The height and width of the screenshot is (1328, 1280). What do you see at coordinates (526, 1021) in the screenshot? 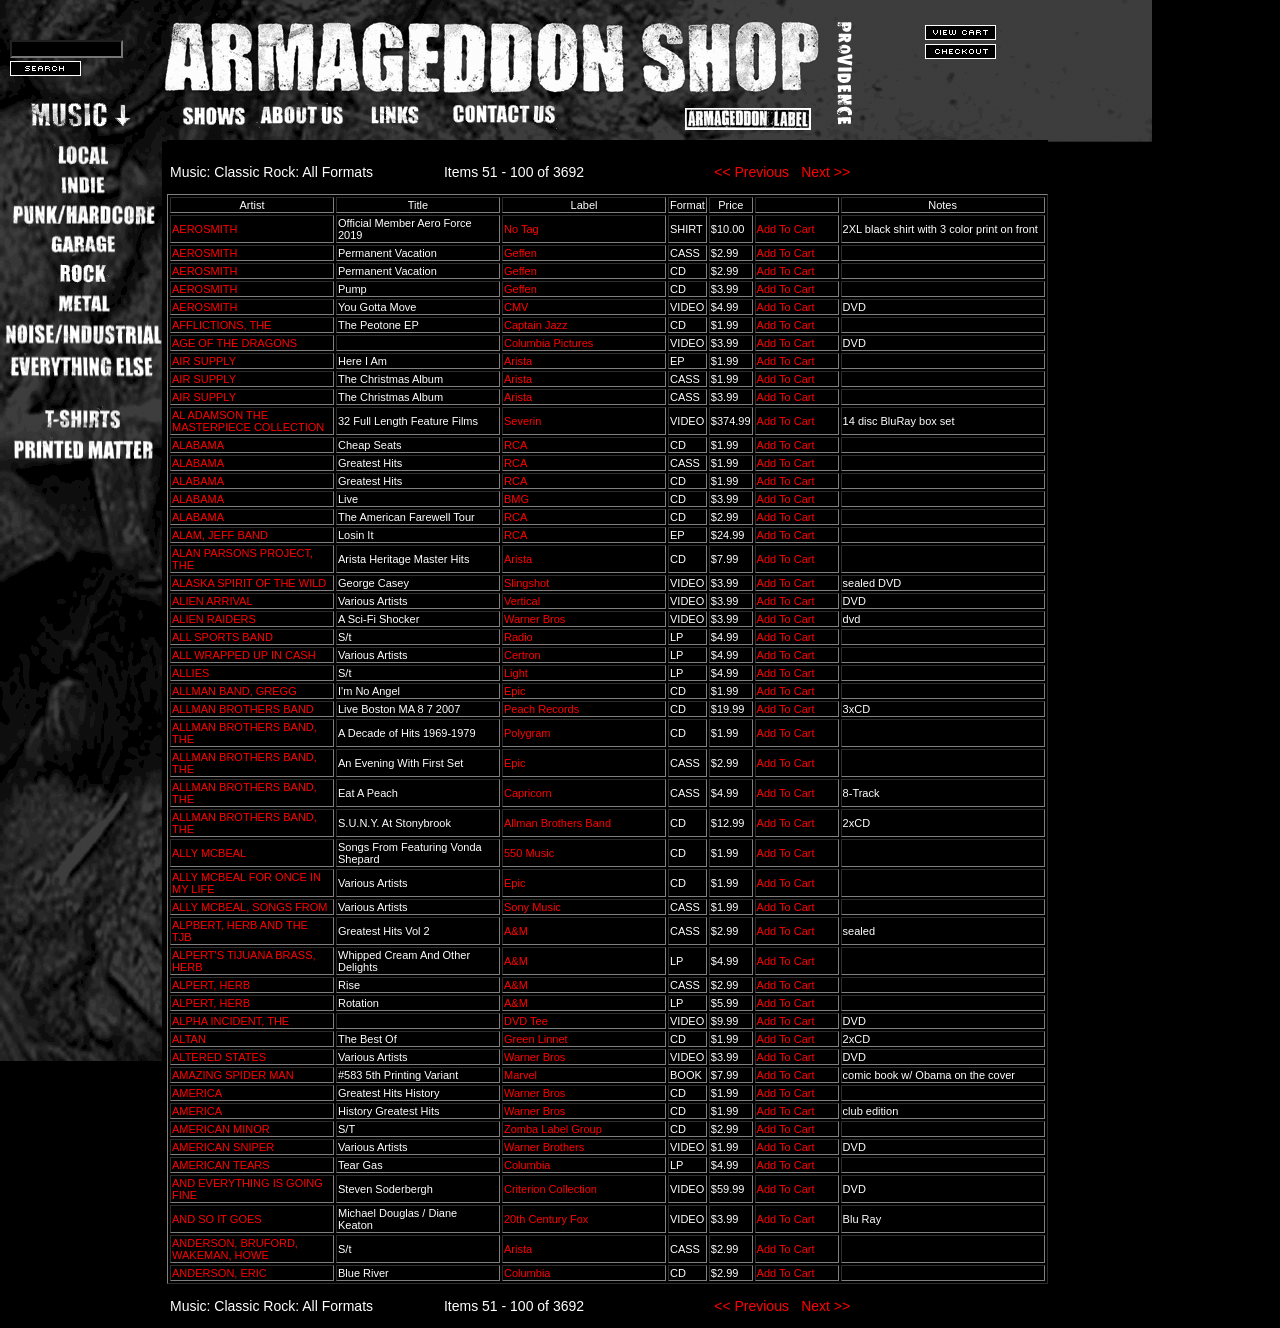
I see `DVD Tee` at bounding box center [526, 1021].